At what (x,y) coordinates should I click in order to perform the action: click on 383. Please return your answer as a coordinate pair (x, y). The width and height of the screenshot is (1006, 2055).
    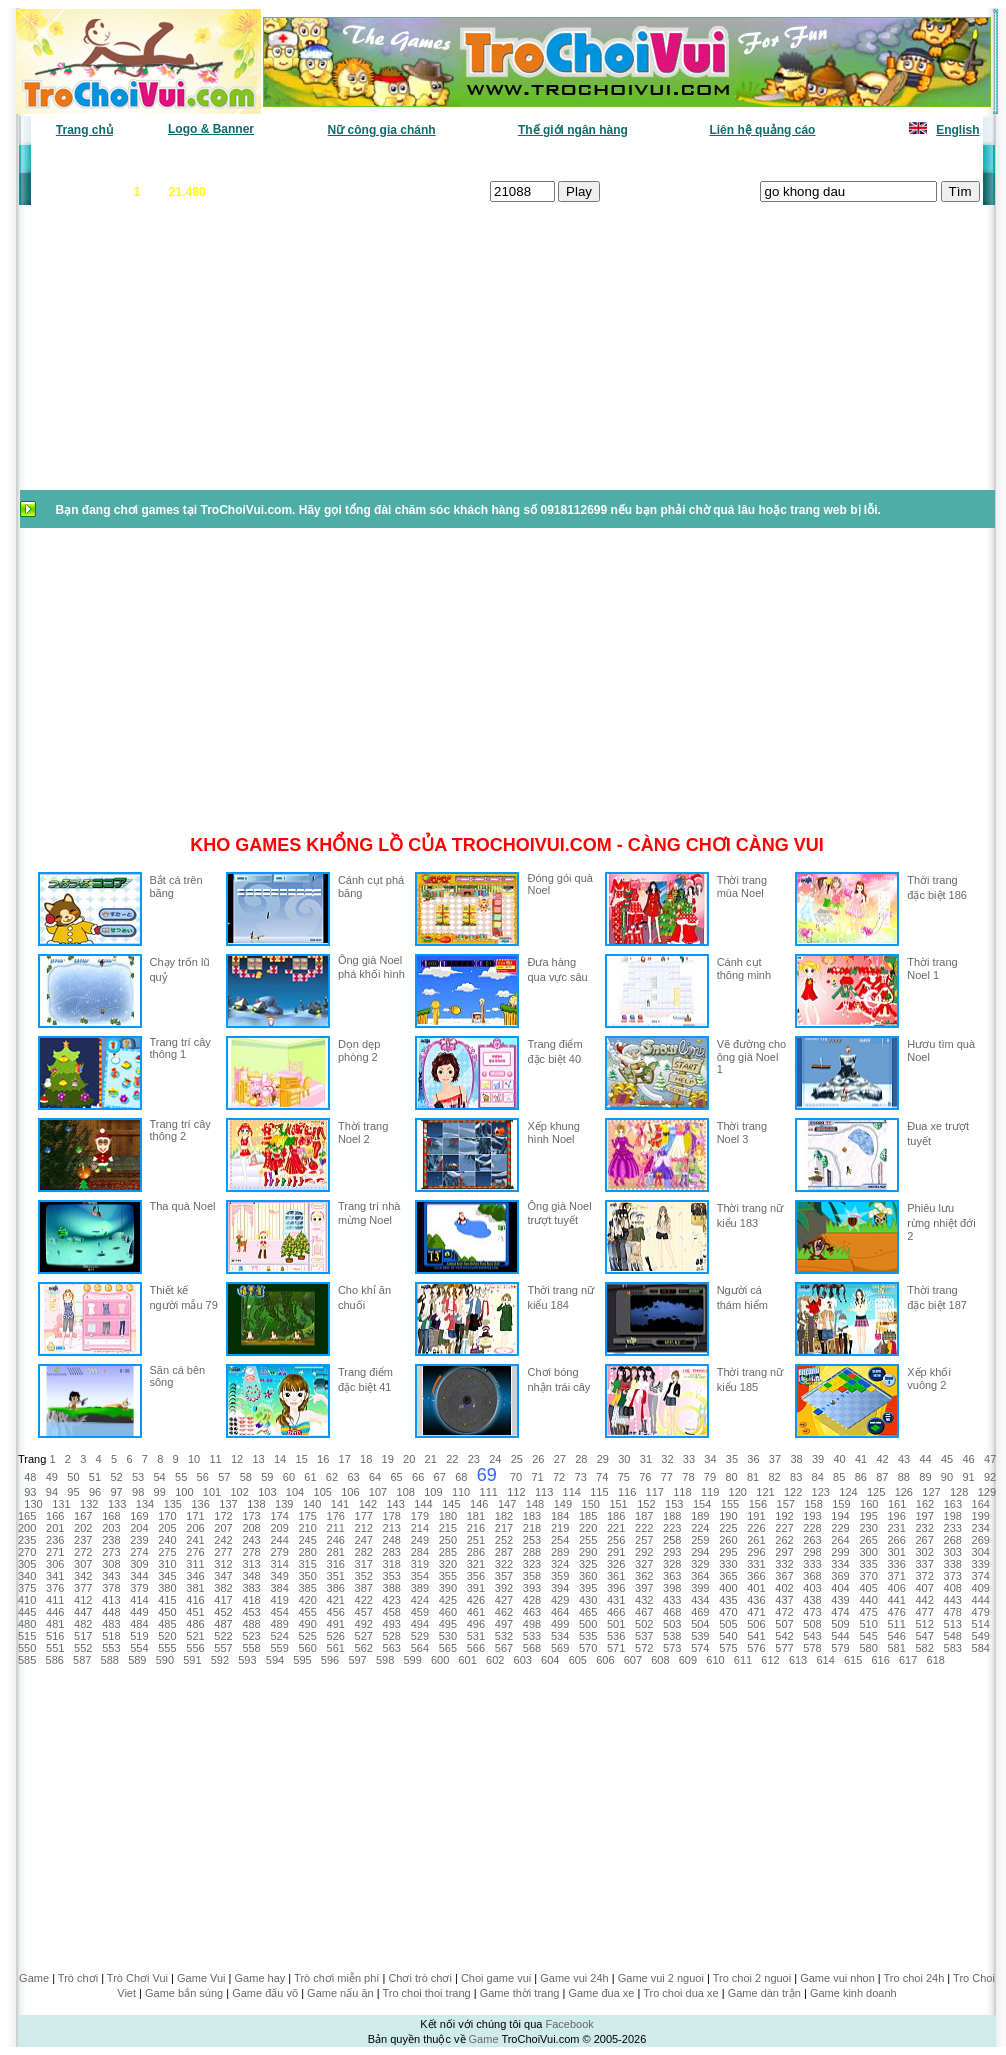
    Looking at the image, I should click on (251, 1588).